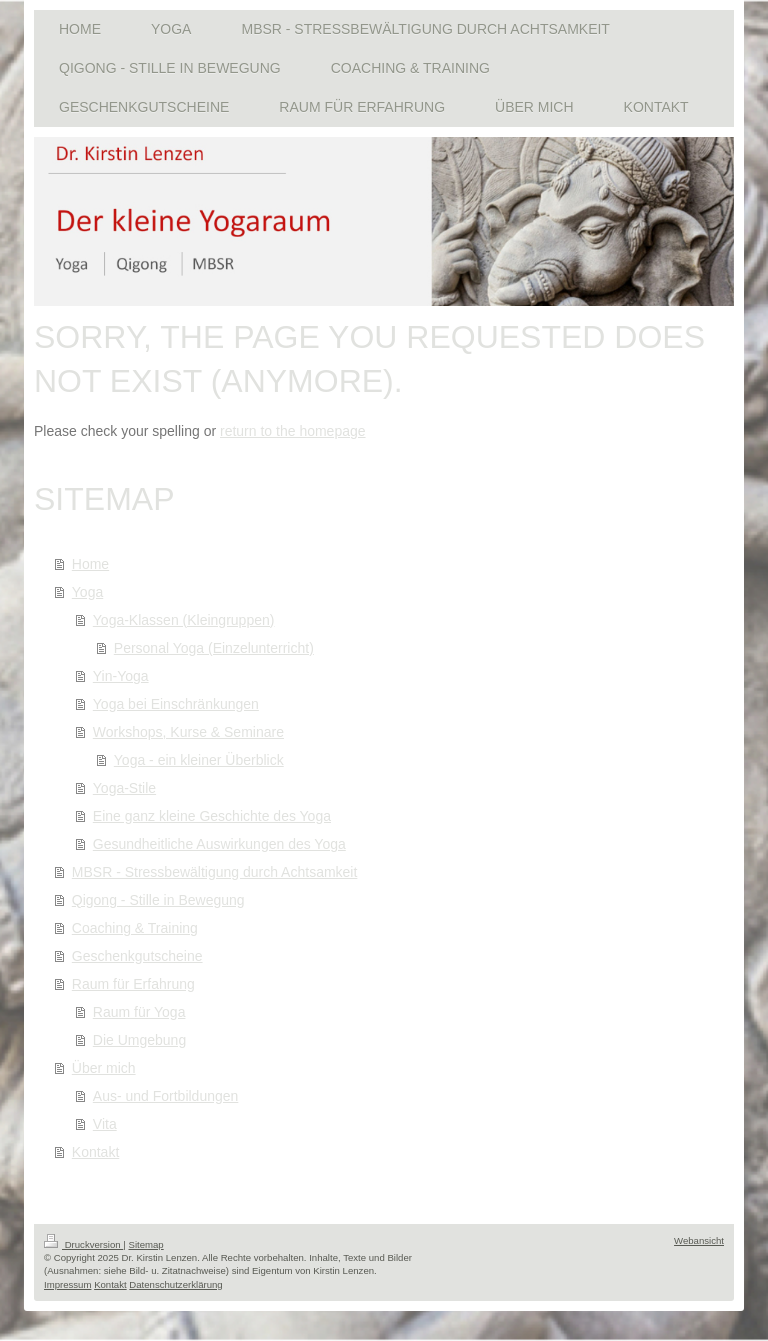 Image resolution: width=768 pixels, height=1341 pixels. Describe the element at coordinates (184, 620) in the screenshot. I see `Yoga-Klassen (Kleingruppen)` at that location.